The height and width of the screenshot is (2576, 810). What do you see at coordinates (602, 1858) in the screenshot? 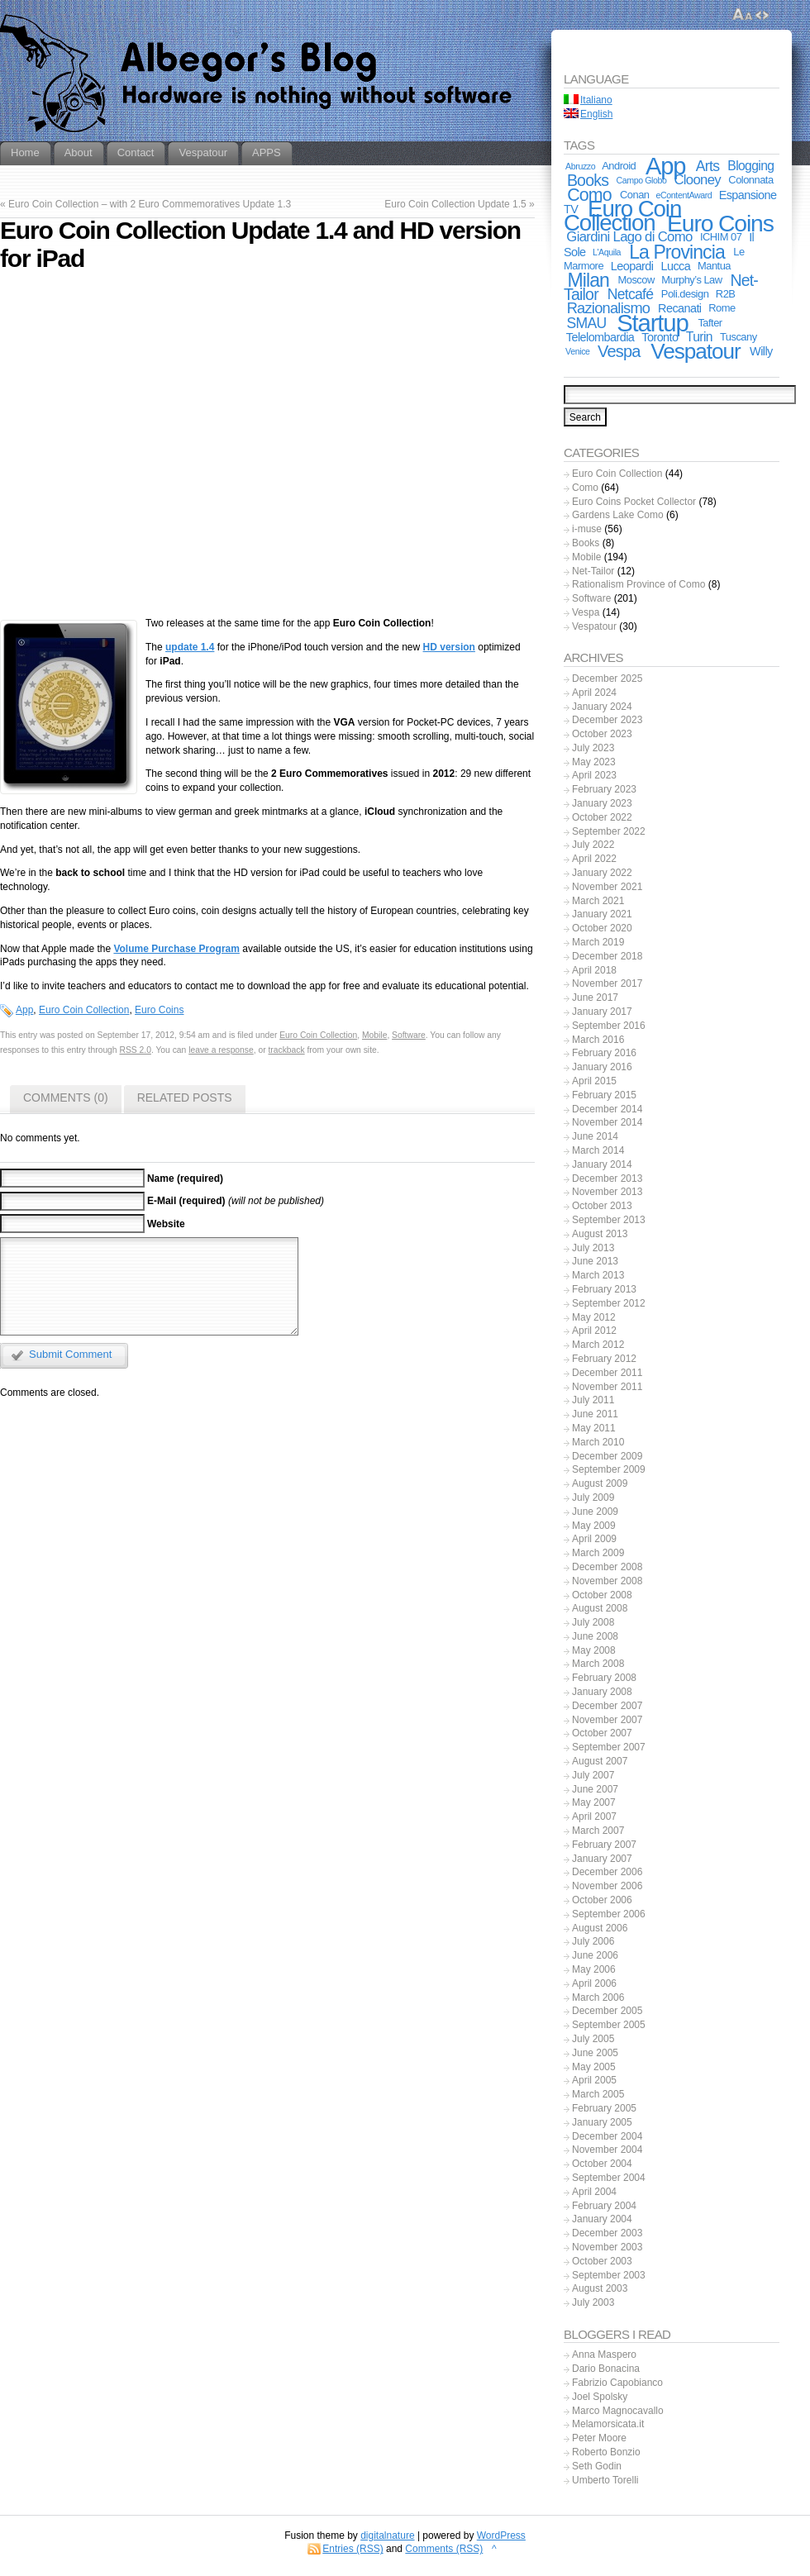
I see `January 2007` at bounding box center [602, 1858].